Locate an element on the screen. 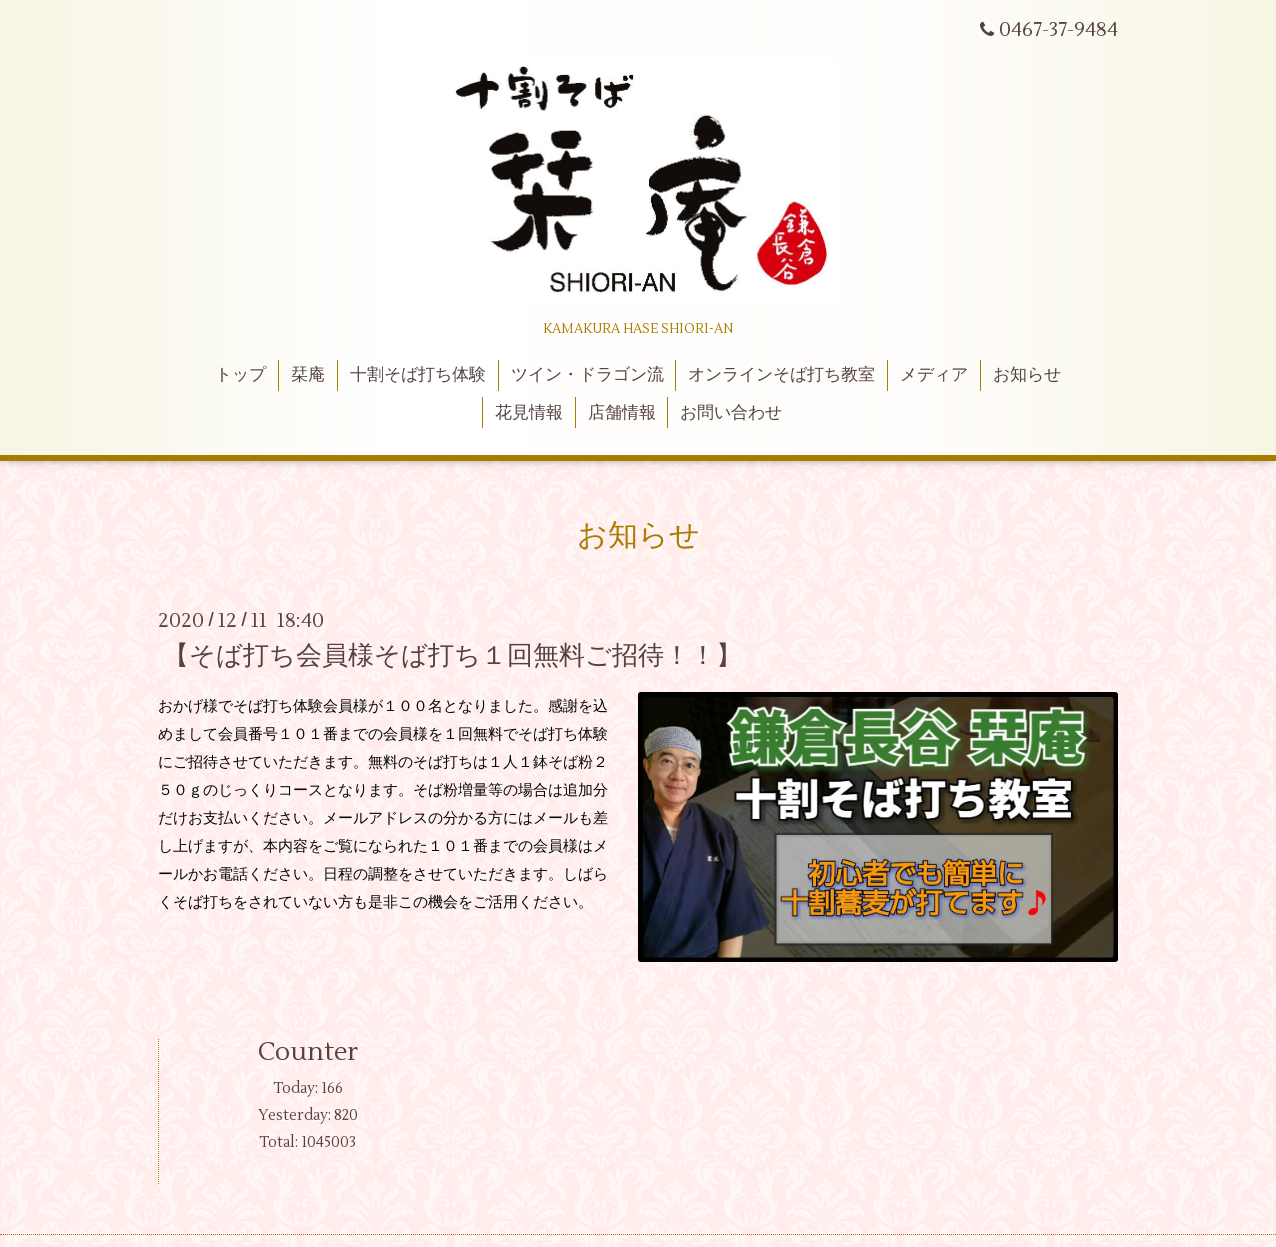  オンラインそば打ち教室 is located at coordinates (781, 375).